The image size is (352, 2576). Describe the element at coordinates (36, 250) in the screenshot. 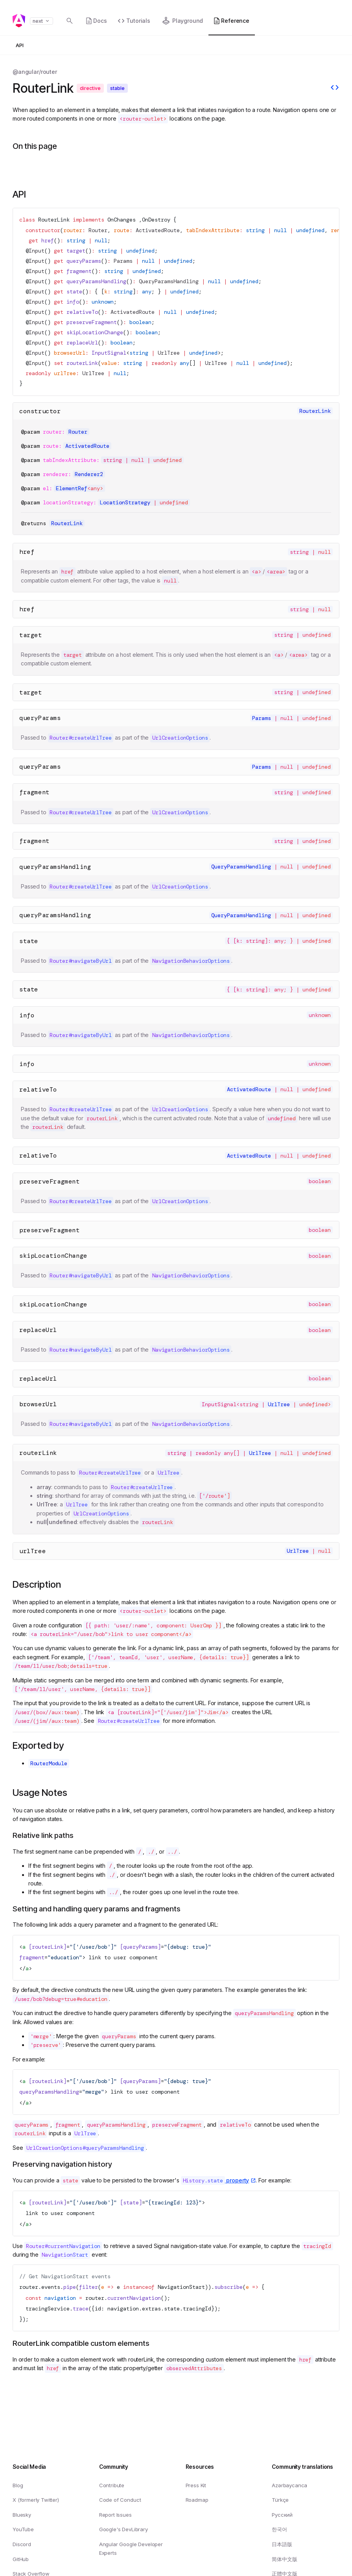

I see `Input` at that location.